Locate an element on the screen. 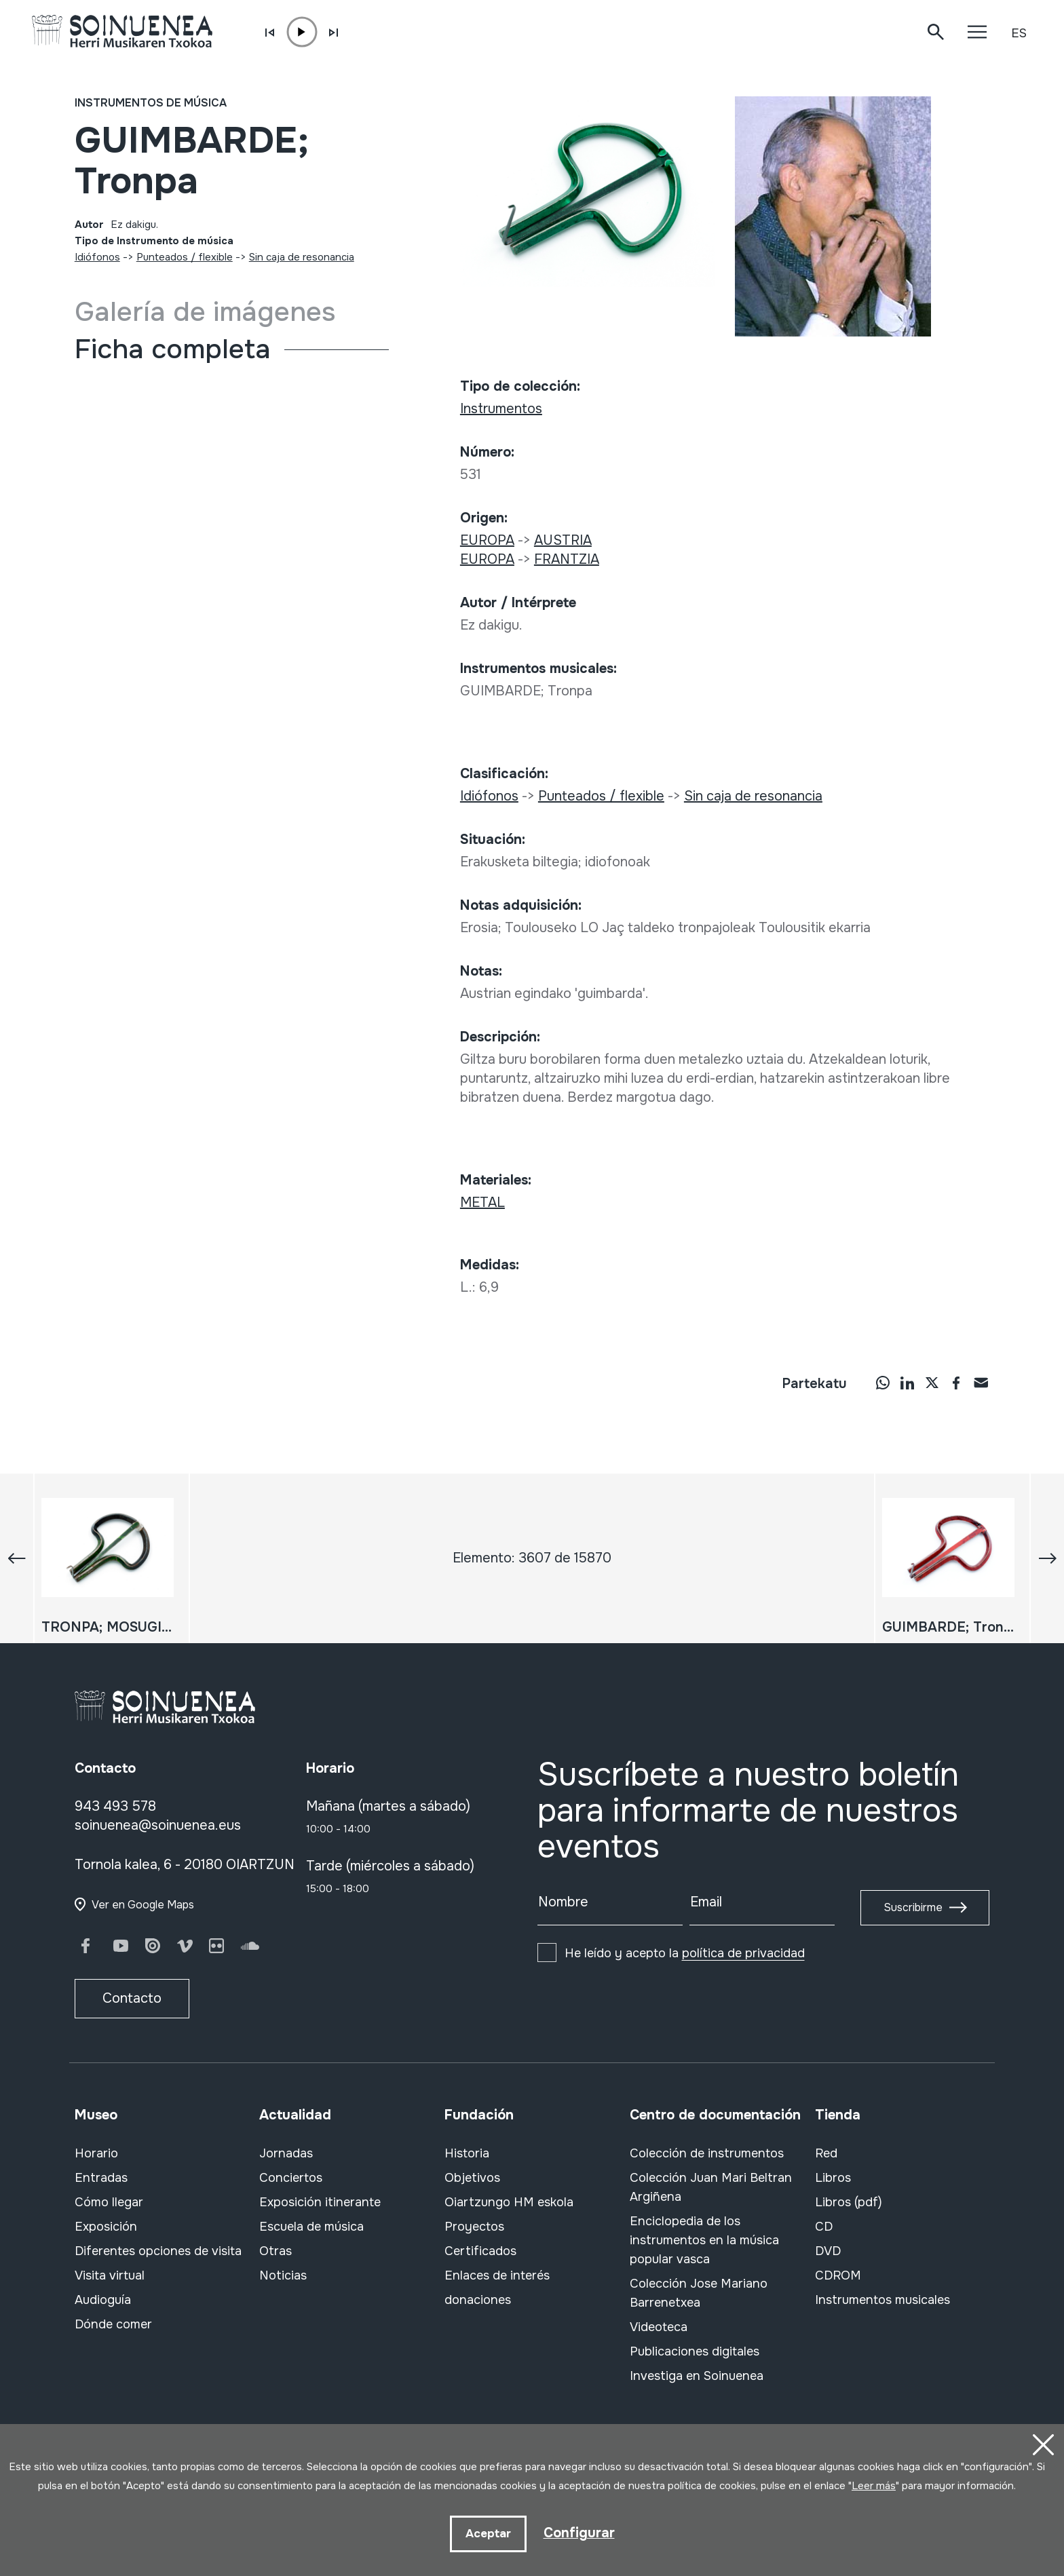 Image resolution: width=1064 pixels, height=2576 pixels. Exposición is located at coordinates (106, 2226).